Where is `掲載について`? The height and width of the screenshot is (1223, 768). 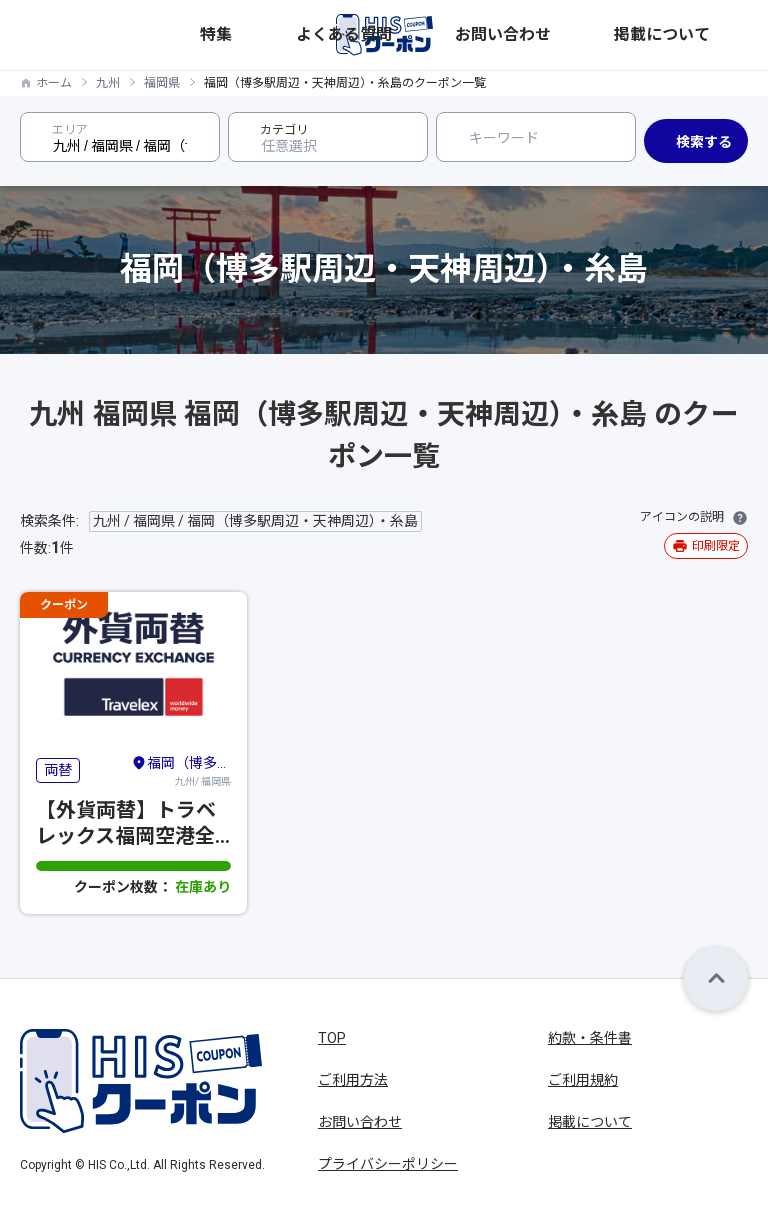
掲載について is located at coordinates (709, 34).